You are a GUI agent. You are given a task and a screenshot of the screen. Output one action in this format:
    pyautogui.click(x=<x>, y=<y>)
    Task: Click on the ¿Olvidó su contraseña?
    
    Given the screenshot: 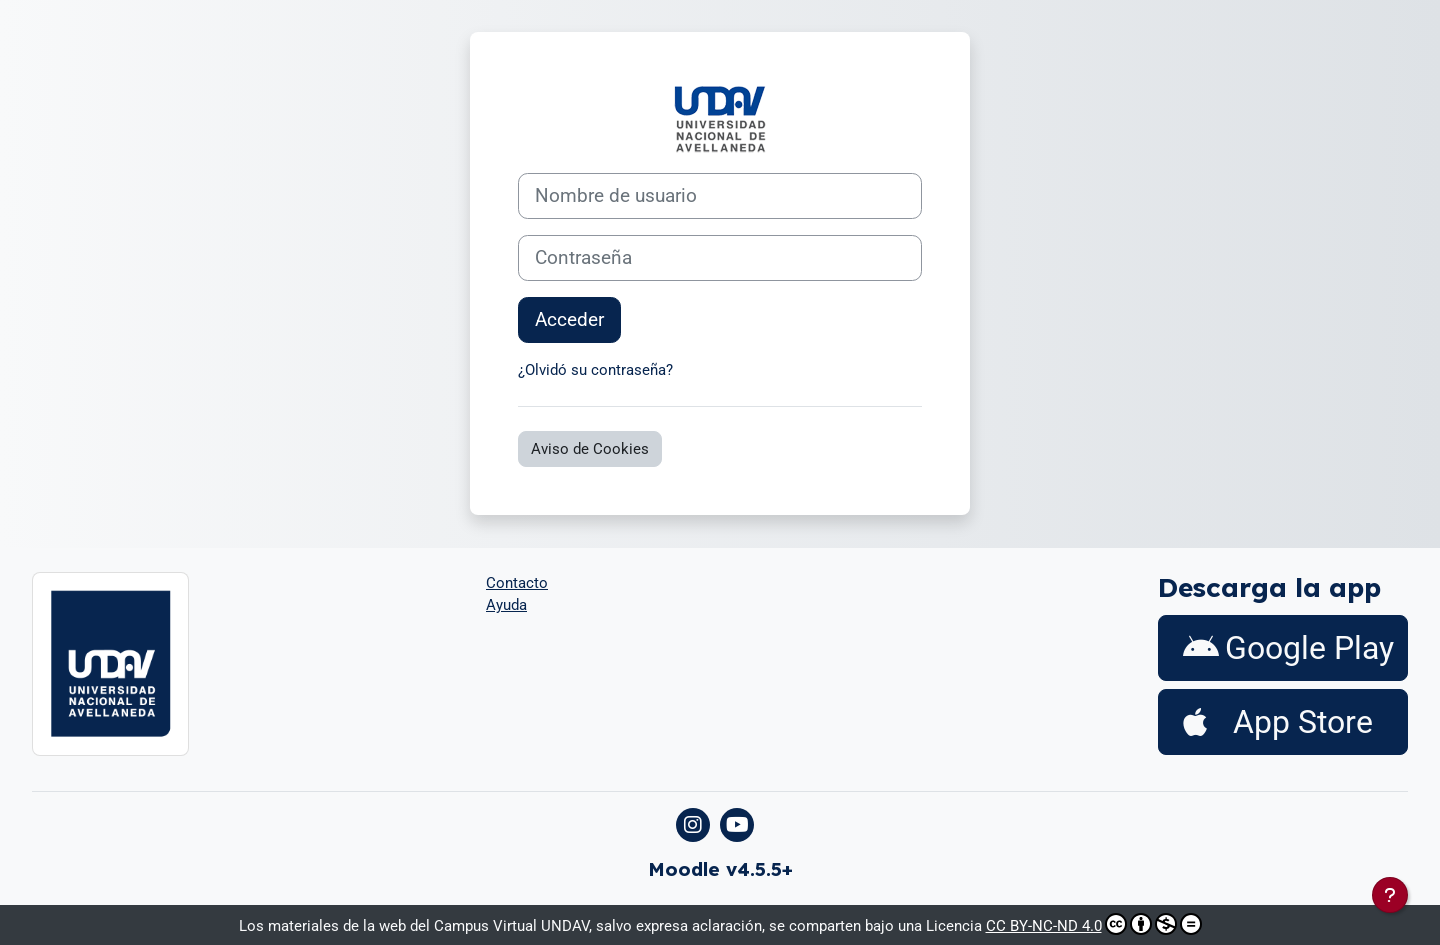 What is the action you would take?
    pyautogui.click(x=595, y=370)
    